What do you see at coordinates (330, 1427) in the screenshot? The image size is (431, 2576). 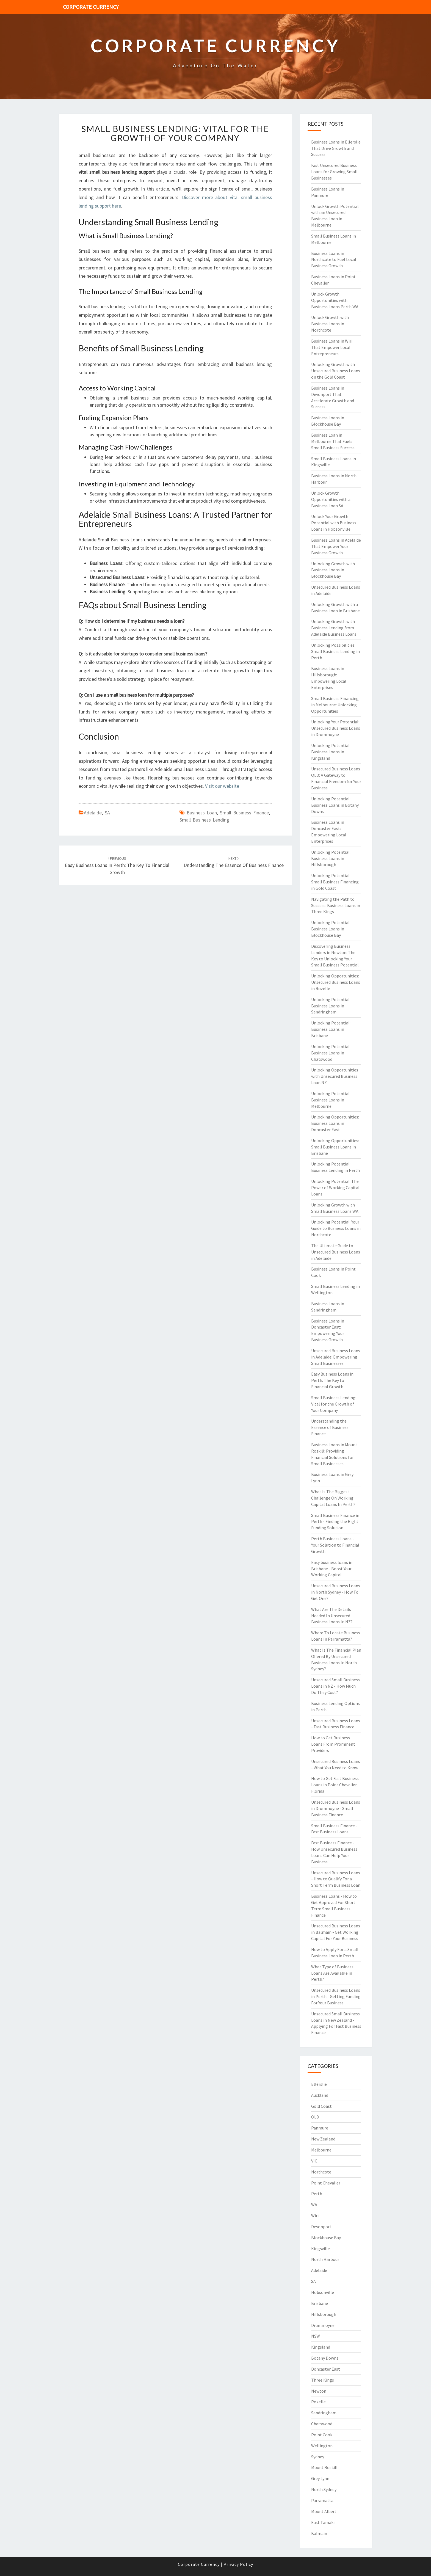 I see `Understanding the Essence of Business Finance` at bounding box center [330, 1427].